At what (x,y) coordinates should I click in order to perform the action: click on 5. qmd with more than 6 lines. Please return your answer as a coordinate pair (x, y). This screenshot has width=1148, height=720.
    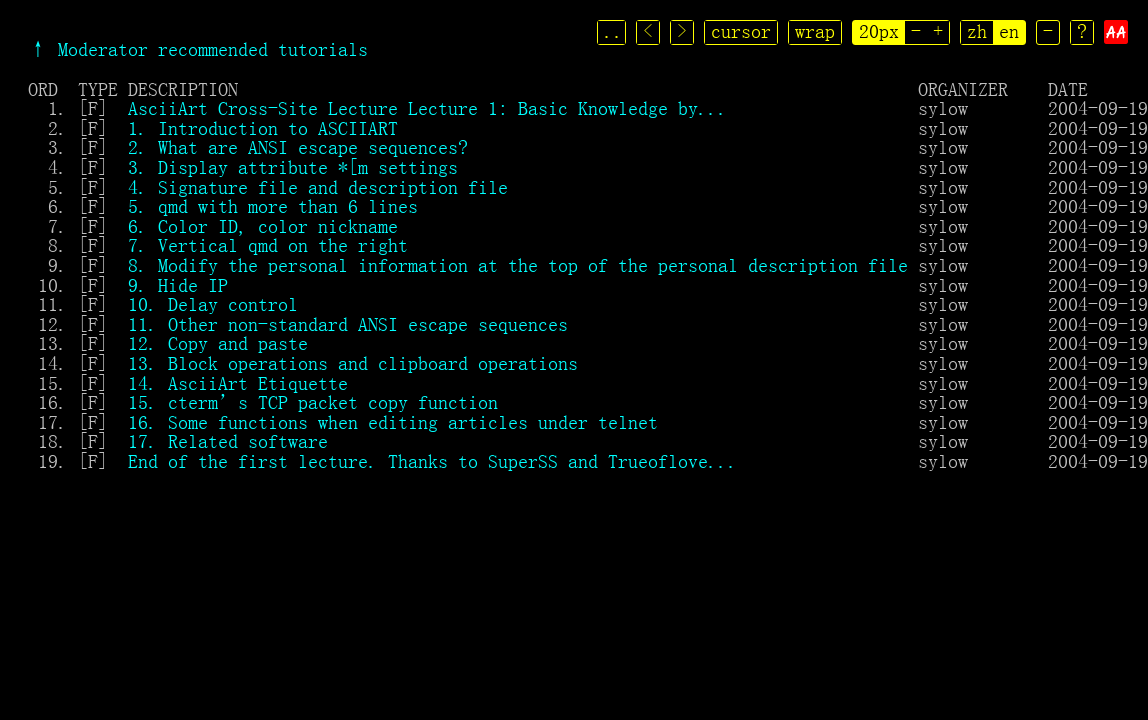
    Looking at the image, I should click on (273, 206).